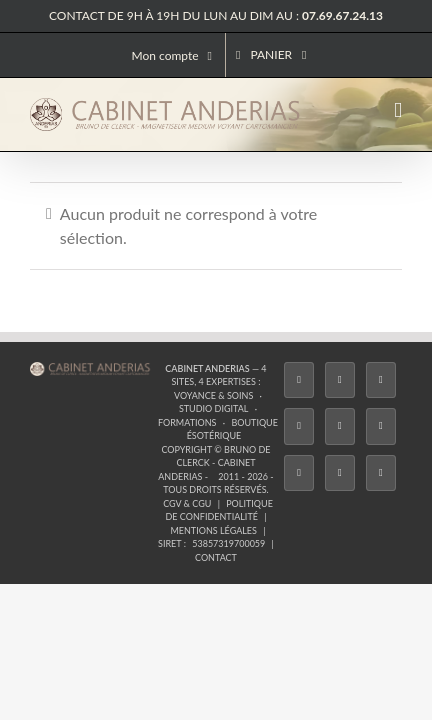 The width and height of the screenshot is (432, 720). I want to click on [Instagram], so click(134, 490).